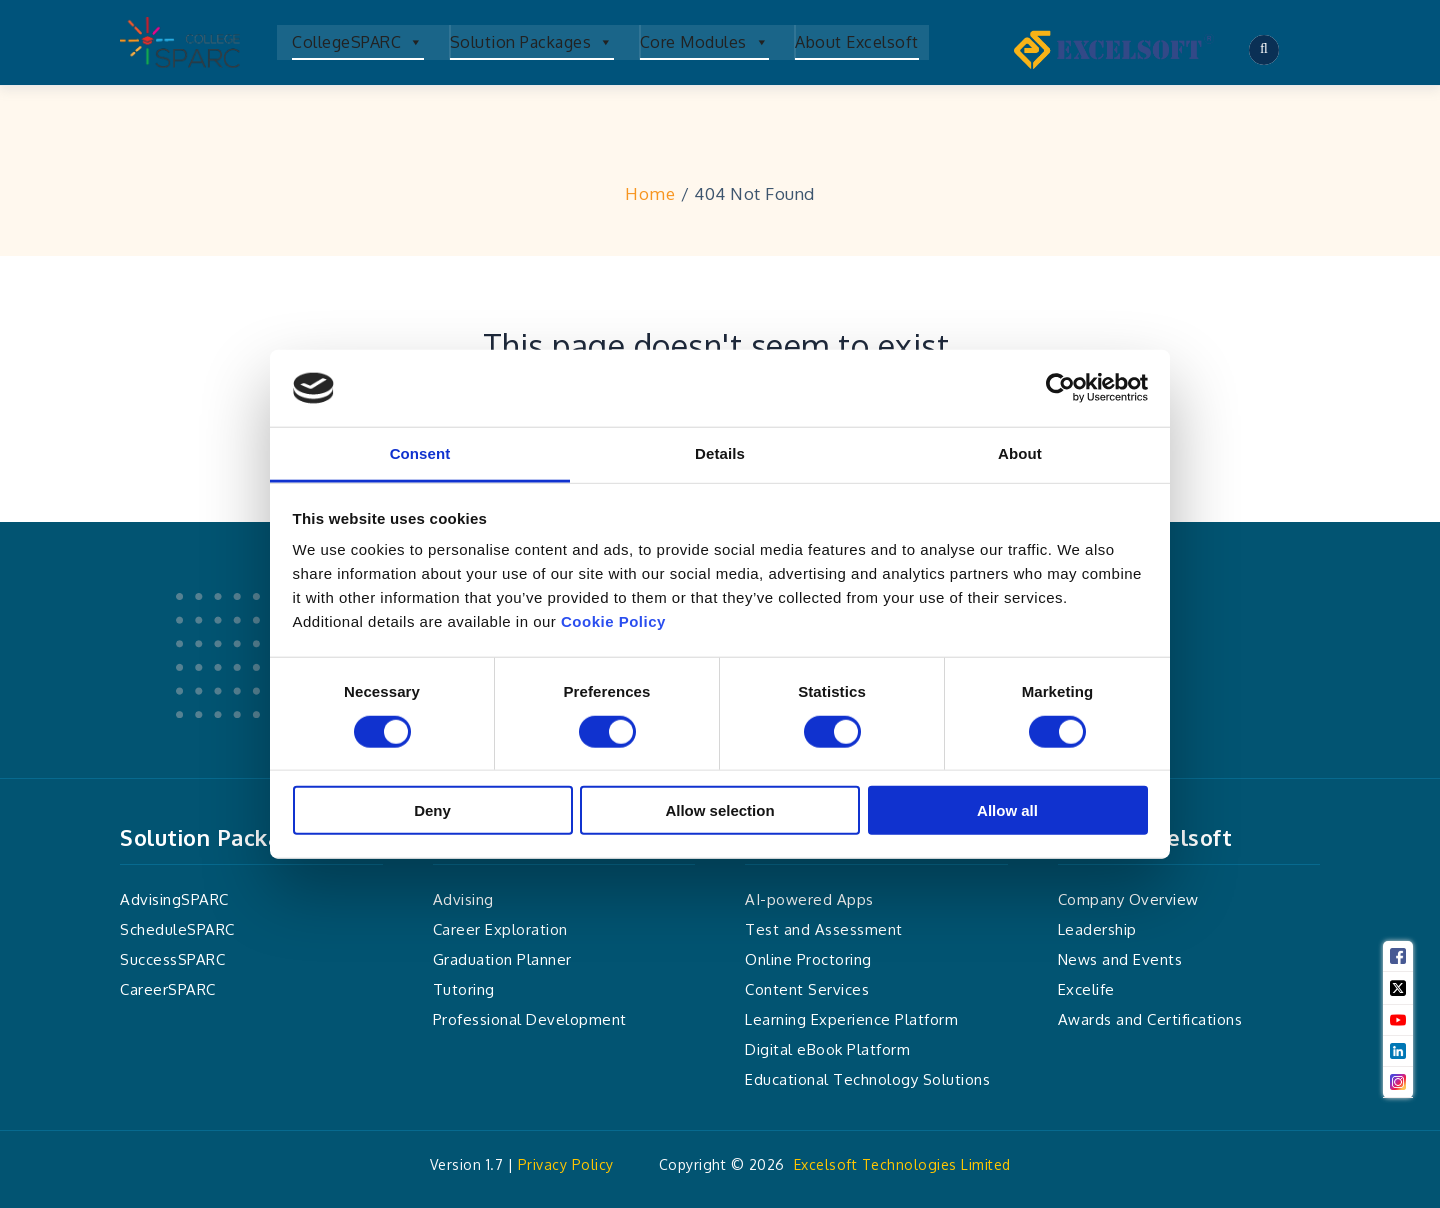  Describe the element at coordinates (1150, 1019) in the screenshot. I see `Awards and Certifications` at that location.